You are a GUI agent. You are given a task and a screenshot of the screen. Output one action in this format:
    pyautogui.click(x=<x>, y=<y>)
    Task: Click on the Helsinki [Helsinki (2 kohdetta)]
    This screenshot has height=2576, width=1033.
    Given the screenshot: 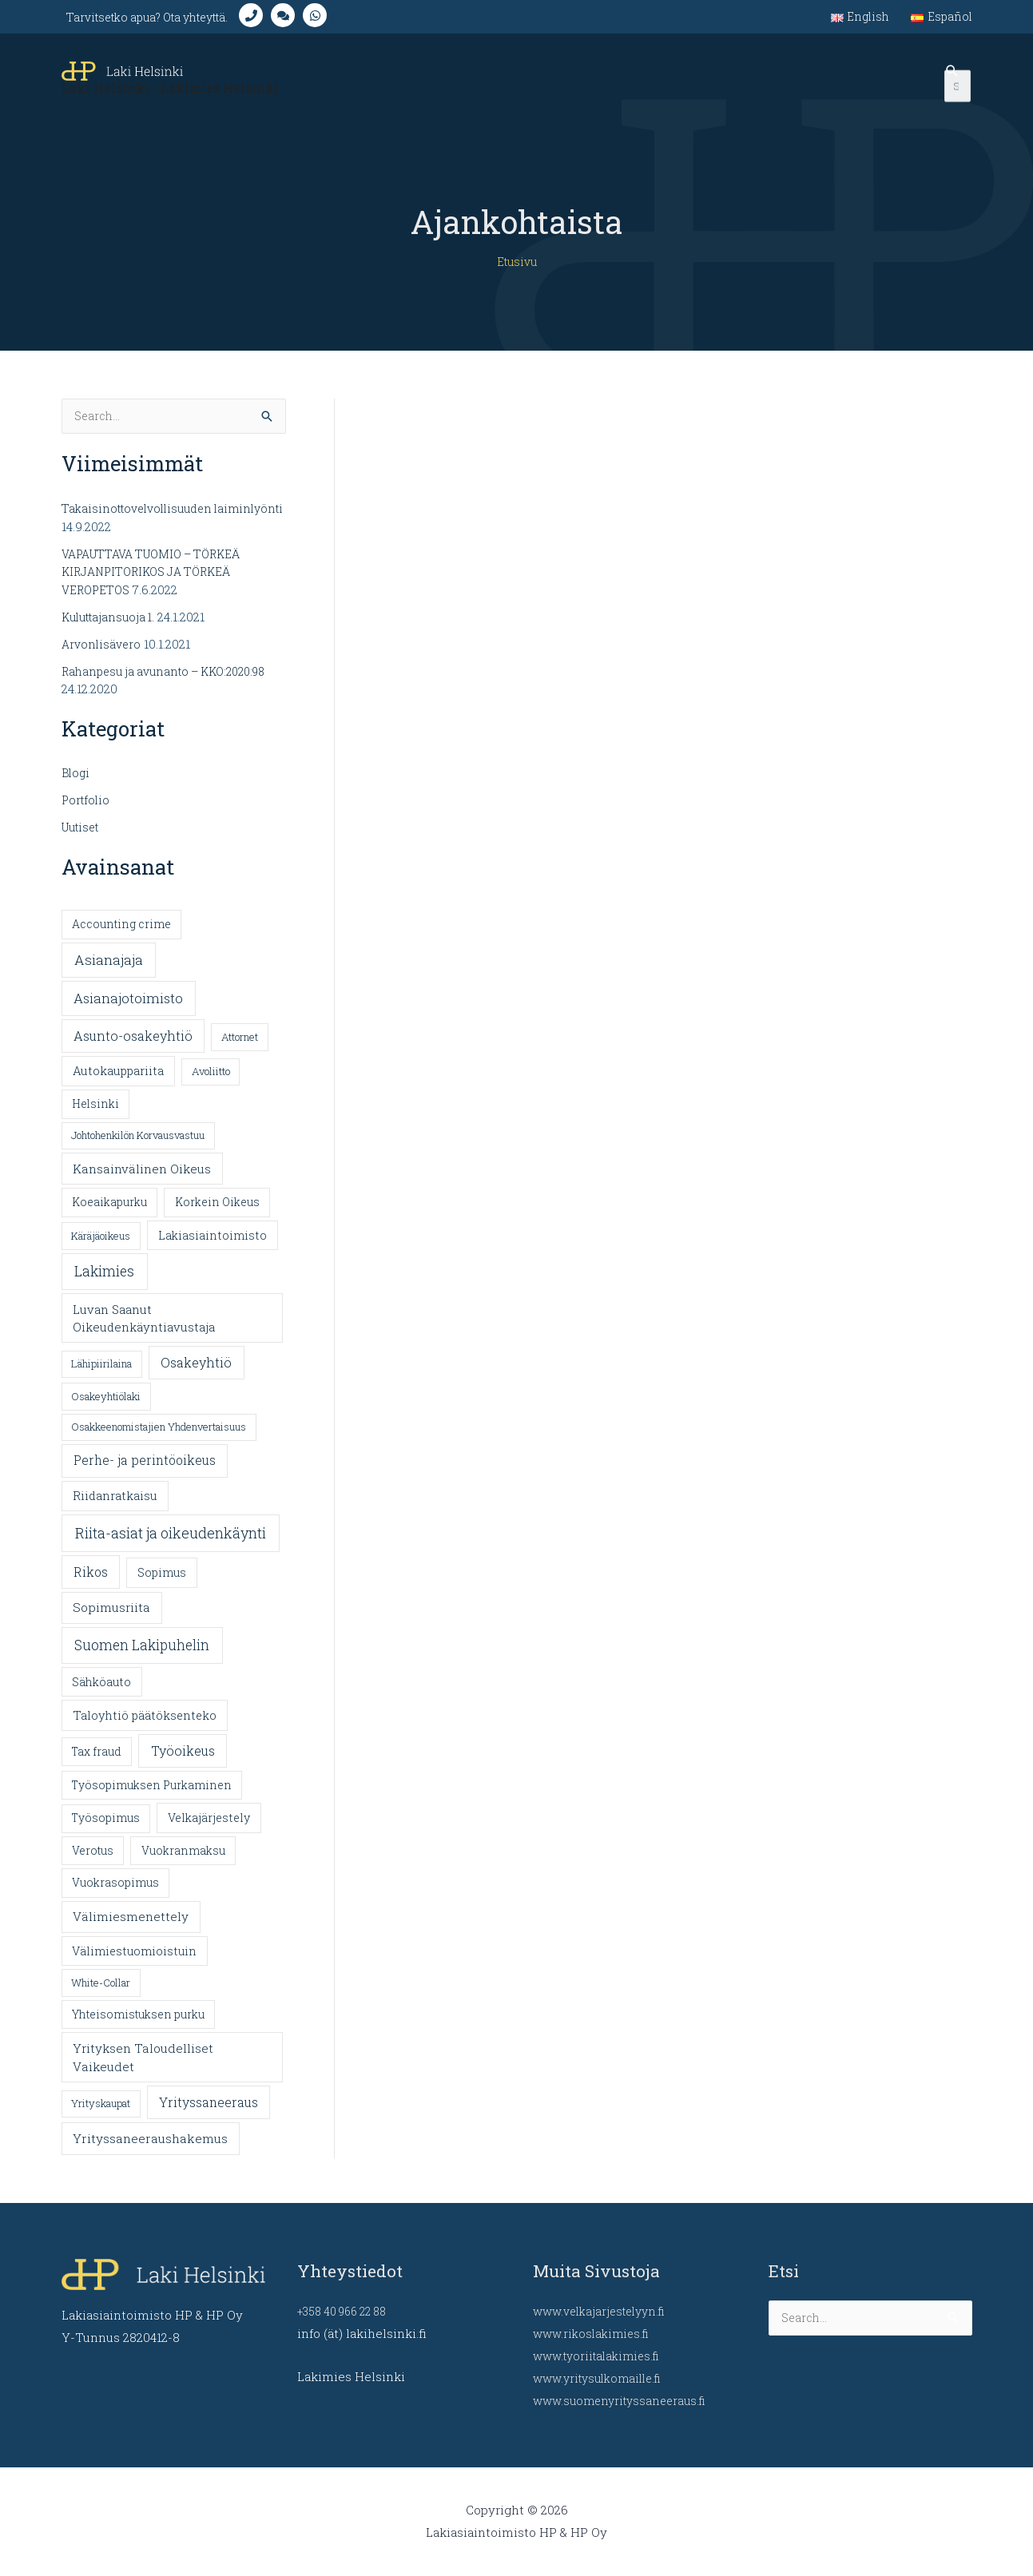 What is the action you would take?
    pyautogui.click(x=95, y=1116)
    